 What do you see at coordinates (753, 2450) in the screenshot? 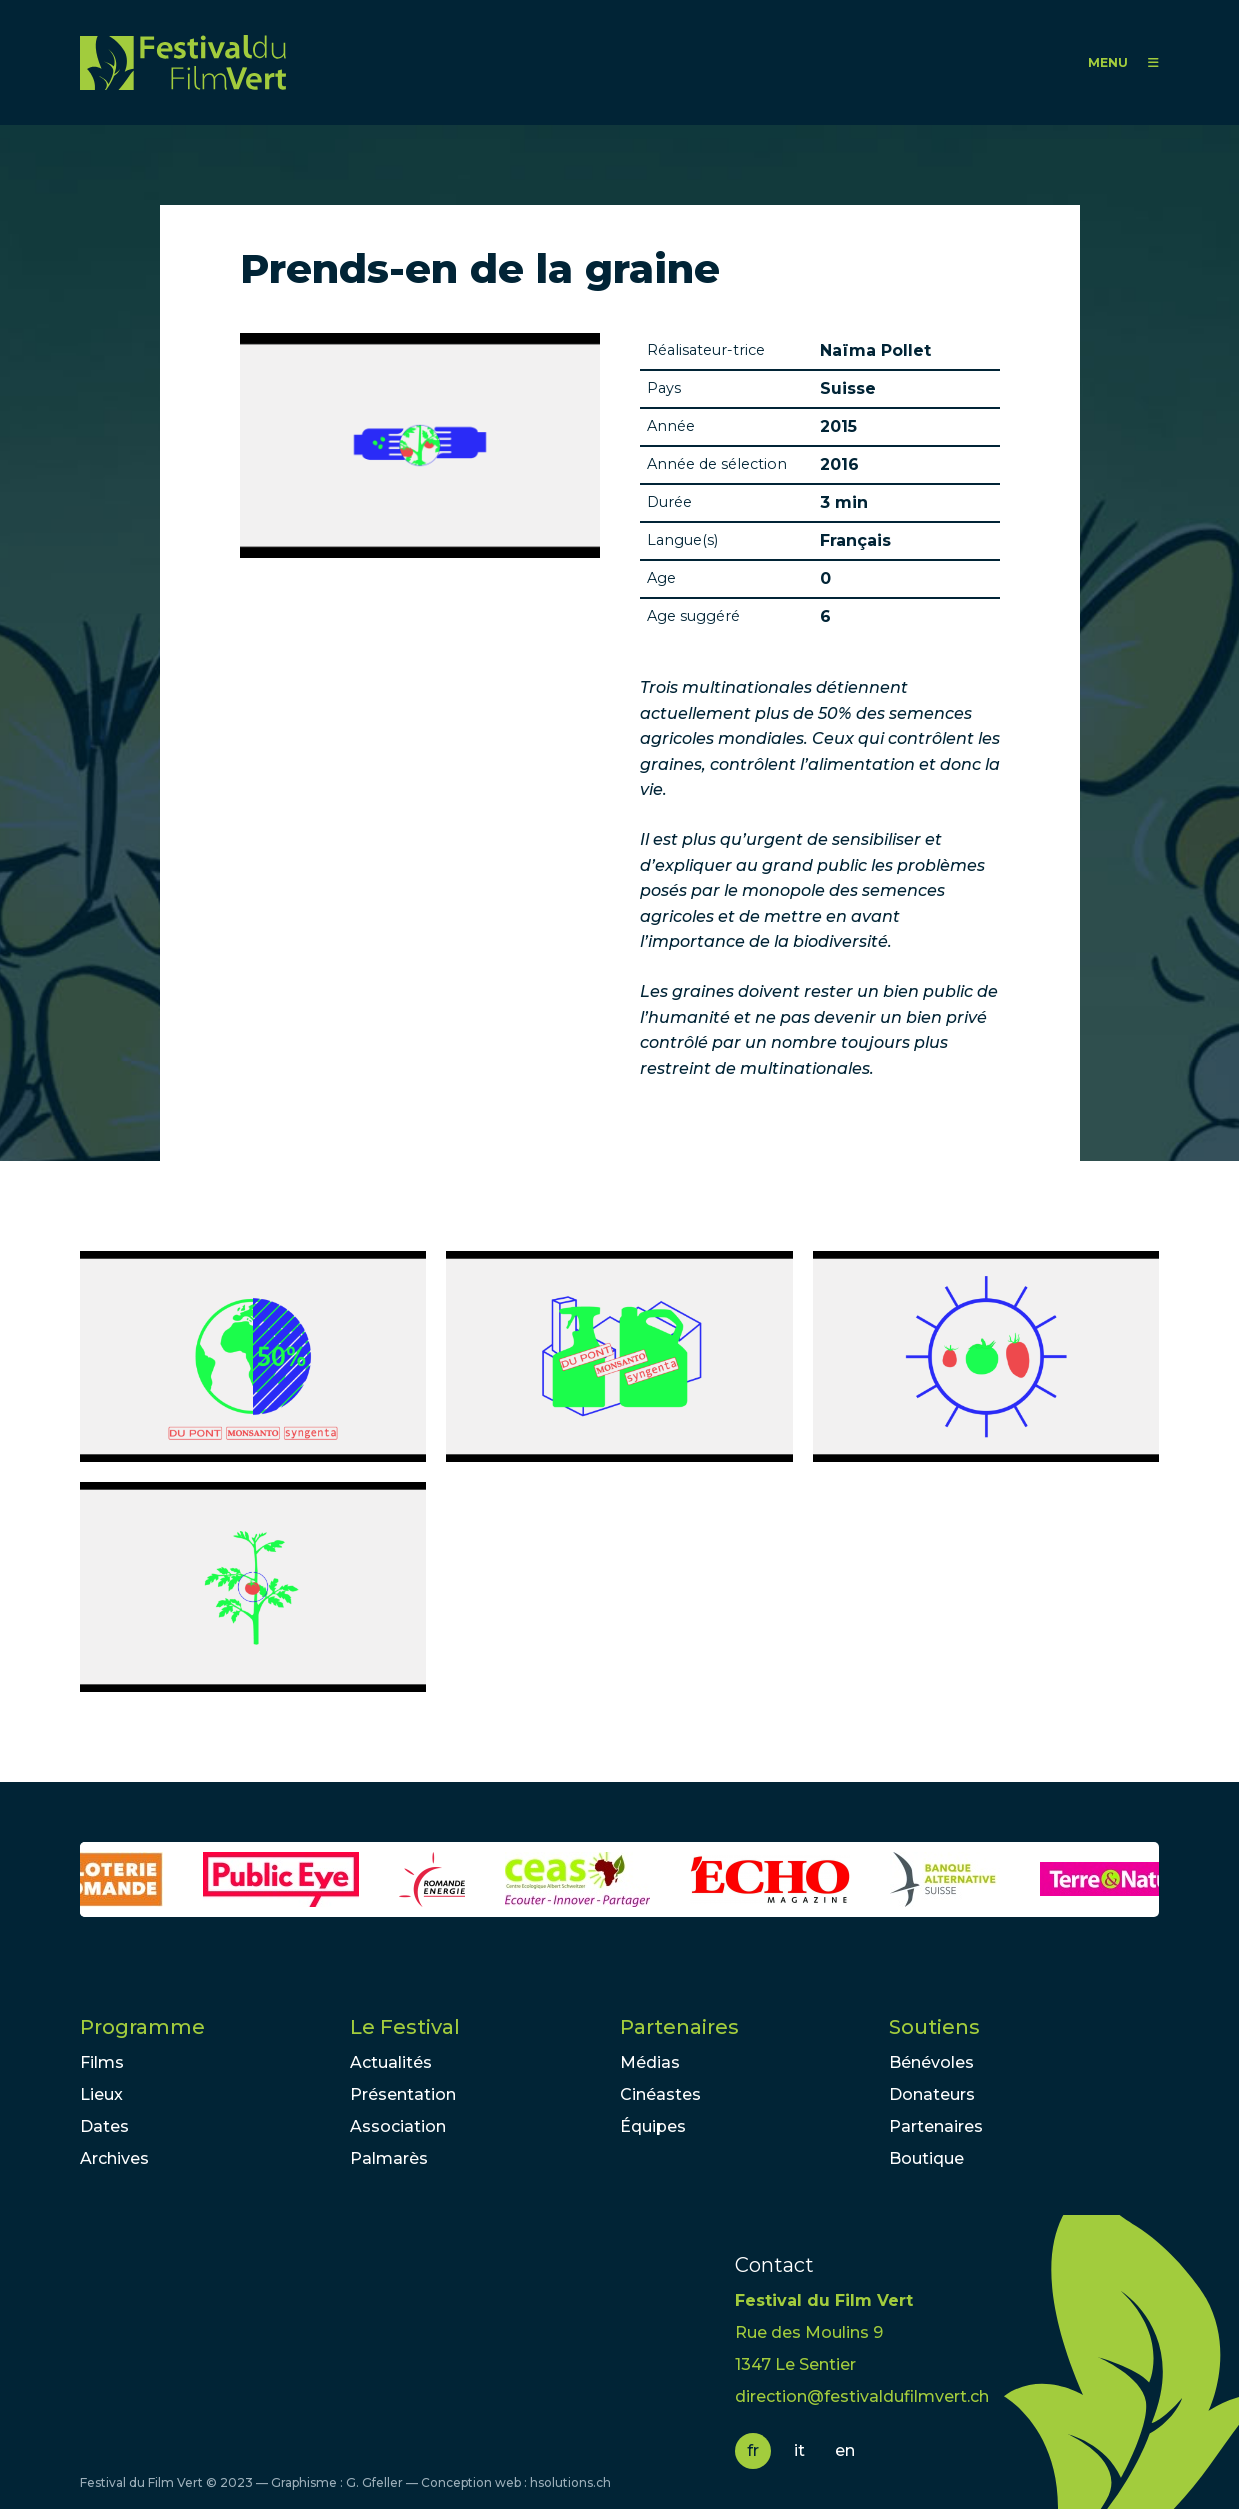
I see `fr` at bounding box center [753, 2450].